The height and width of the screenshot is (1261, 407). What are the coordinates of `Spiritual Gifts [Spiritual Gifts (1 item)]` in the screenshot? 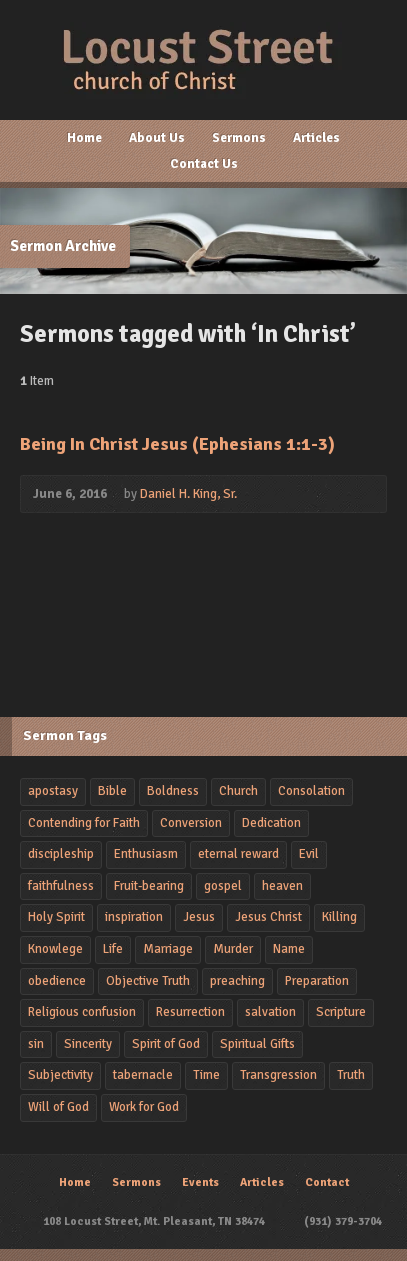 It's located at (257, 1044).